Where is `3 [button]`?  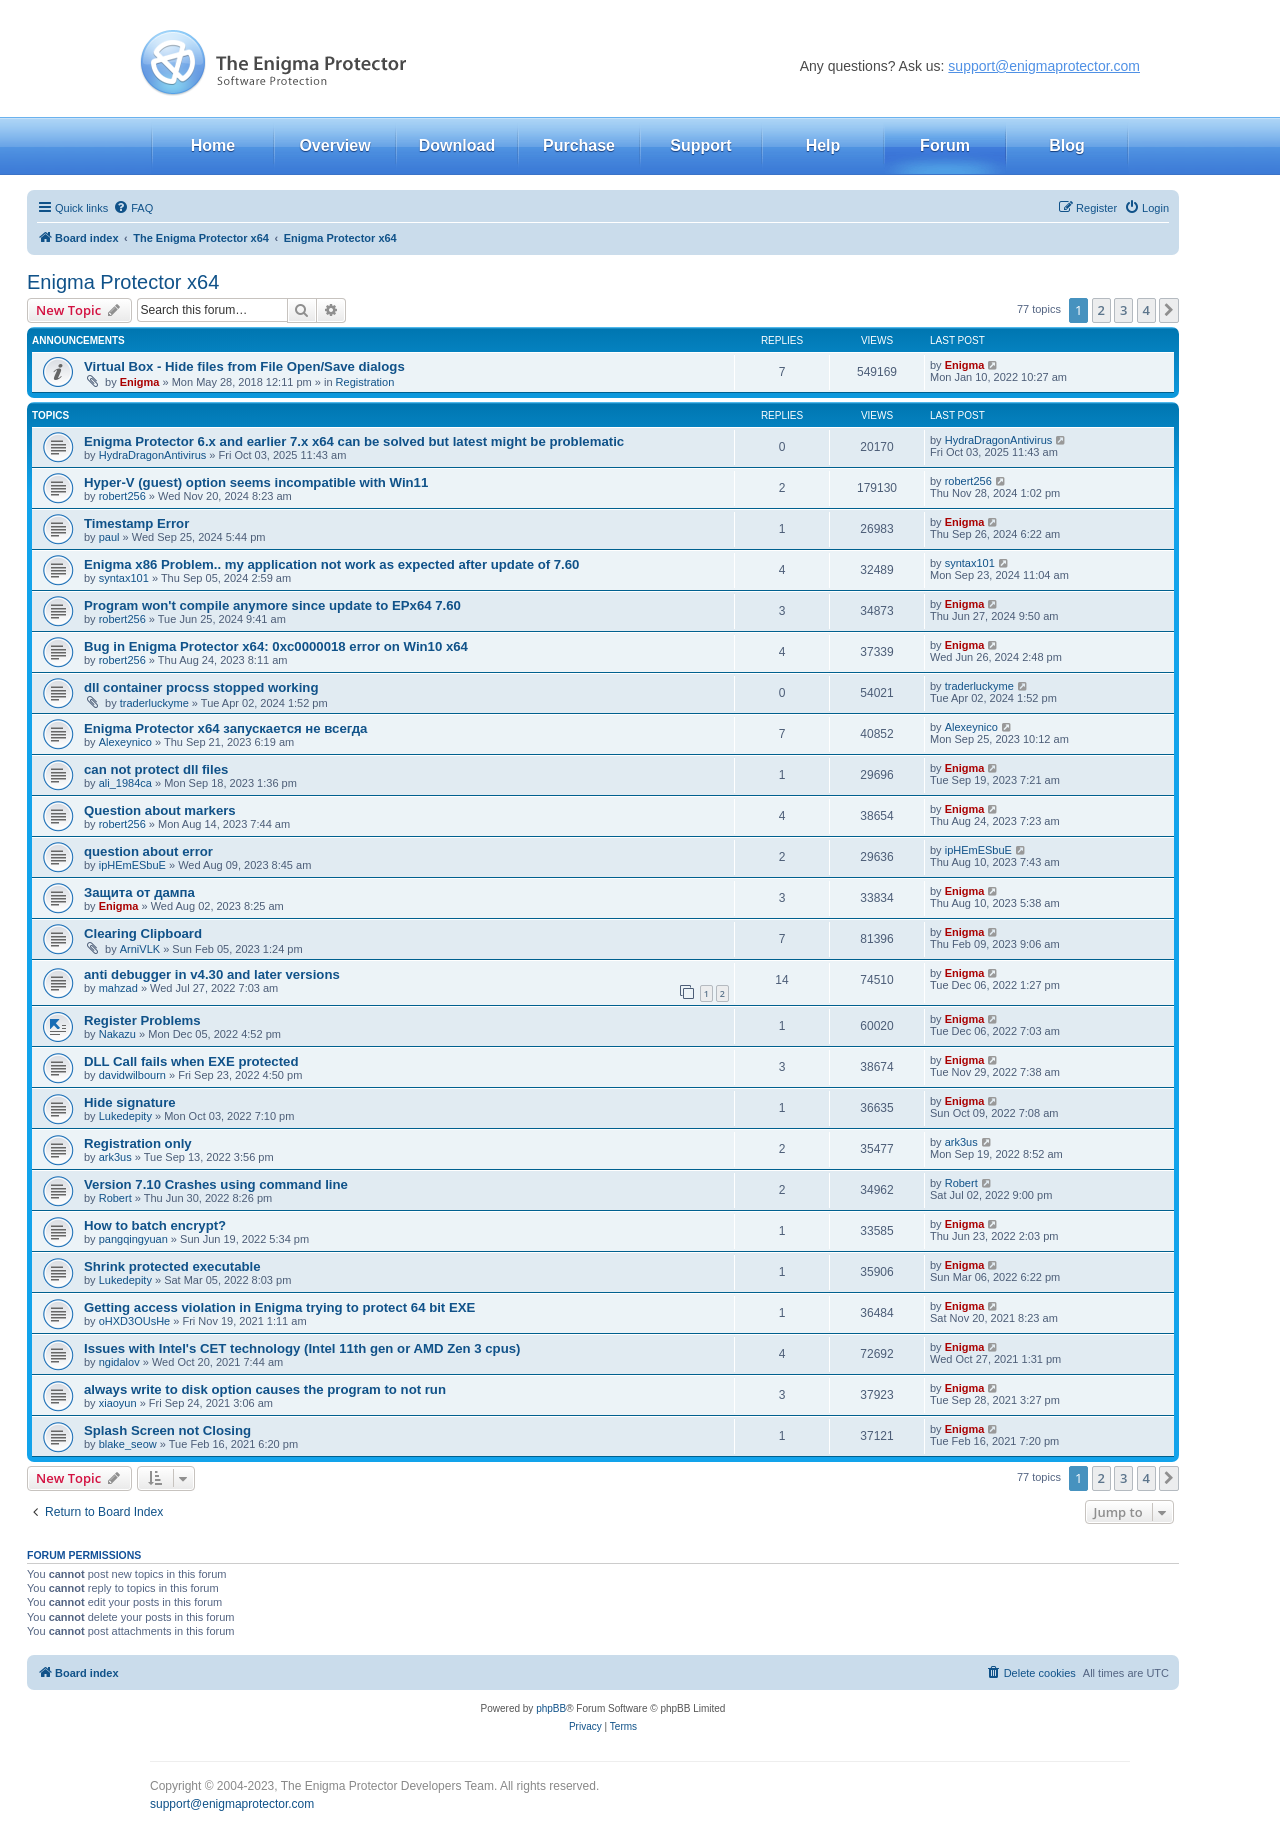
3 [button] is located at coordinates (1123, 310).